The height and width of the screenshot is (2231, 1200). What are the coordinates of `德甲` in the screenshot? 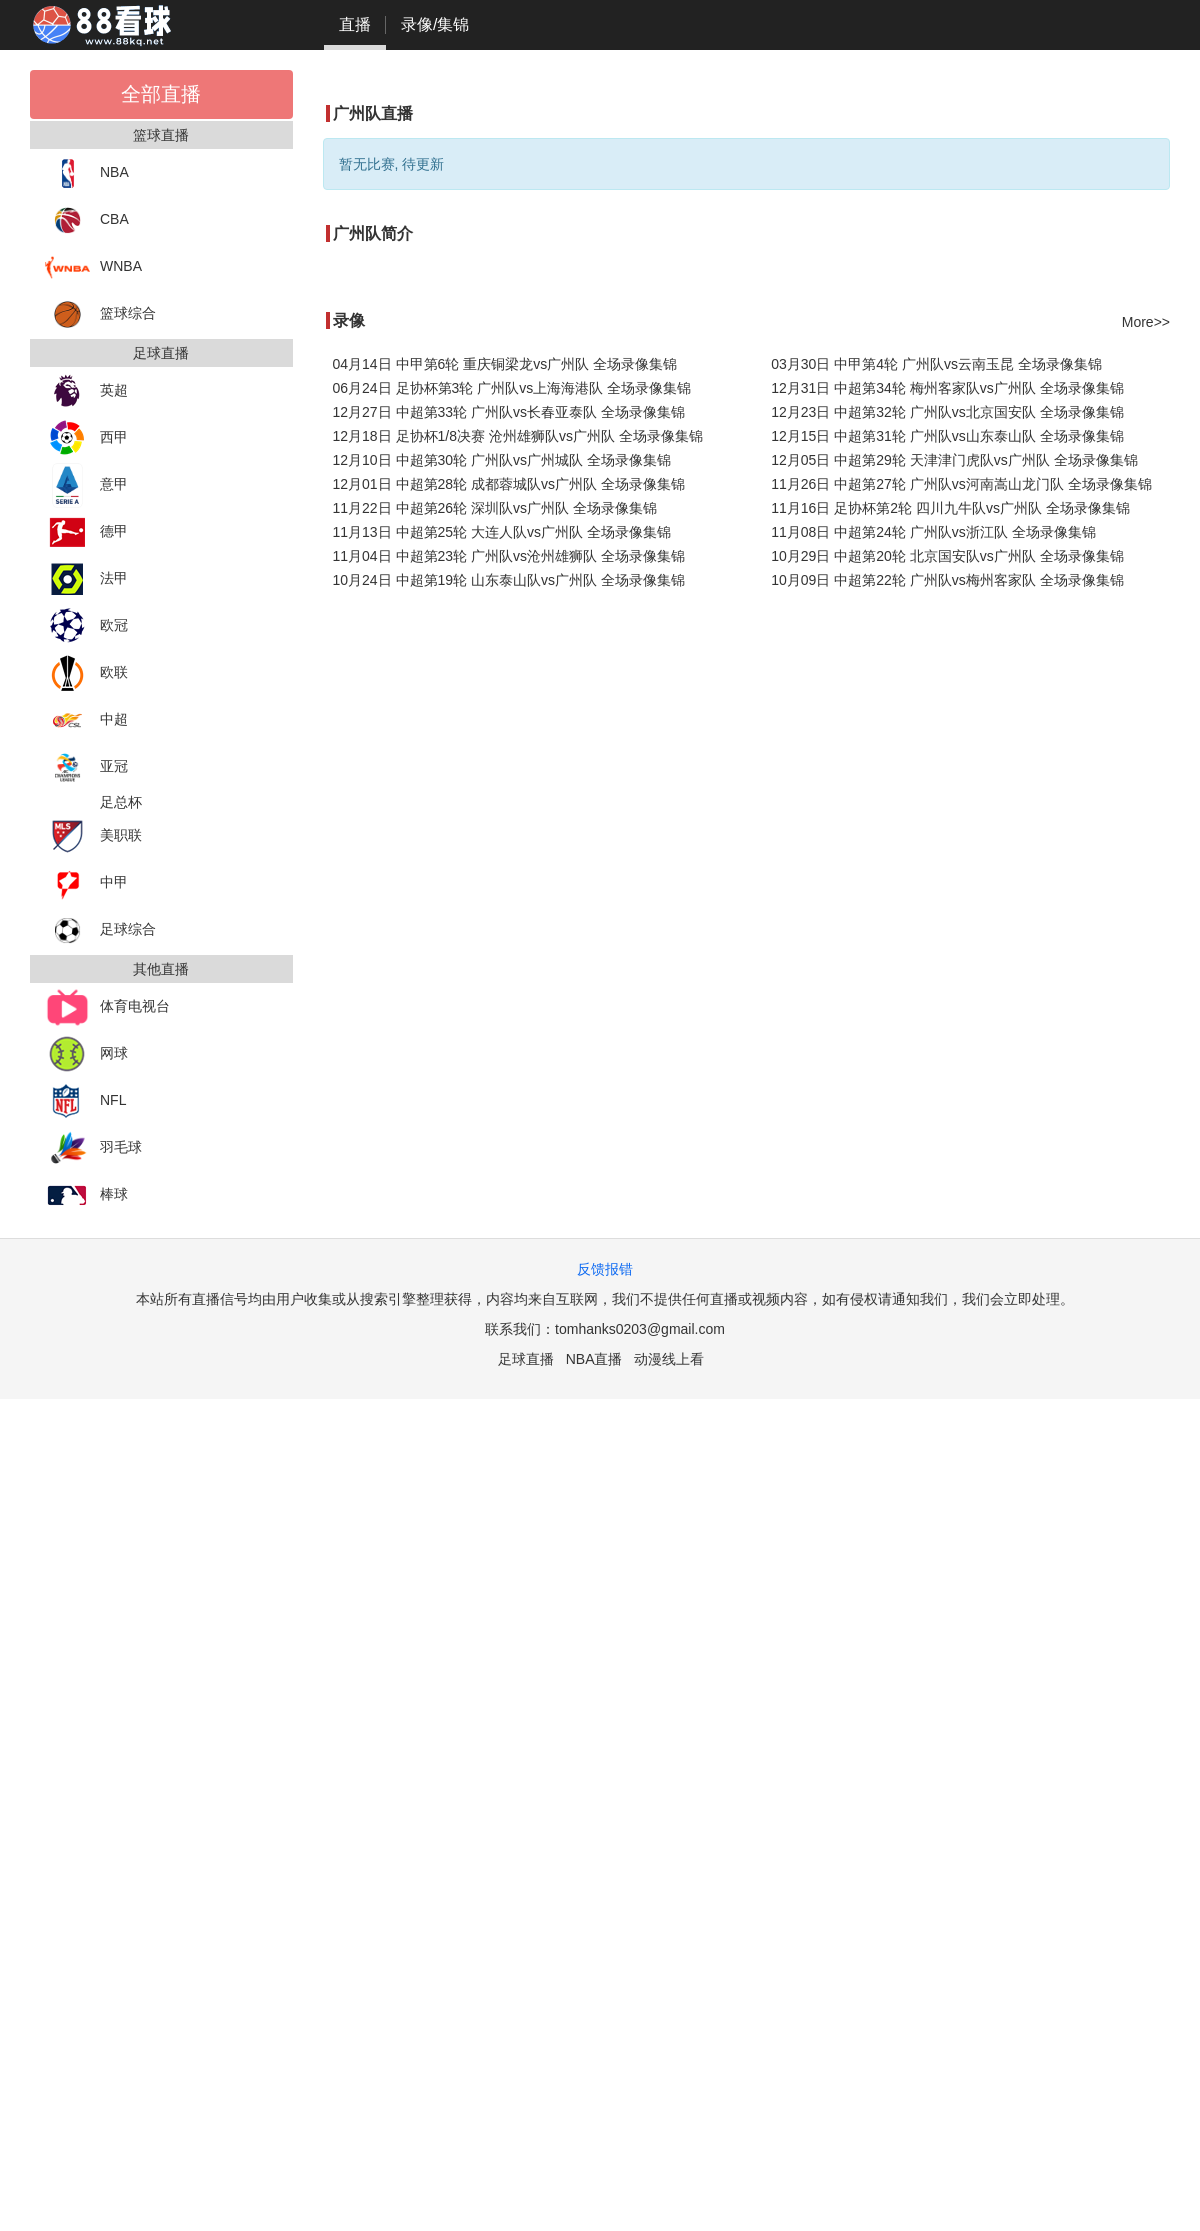 It's located at (86, 532).